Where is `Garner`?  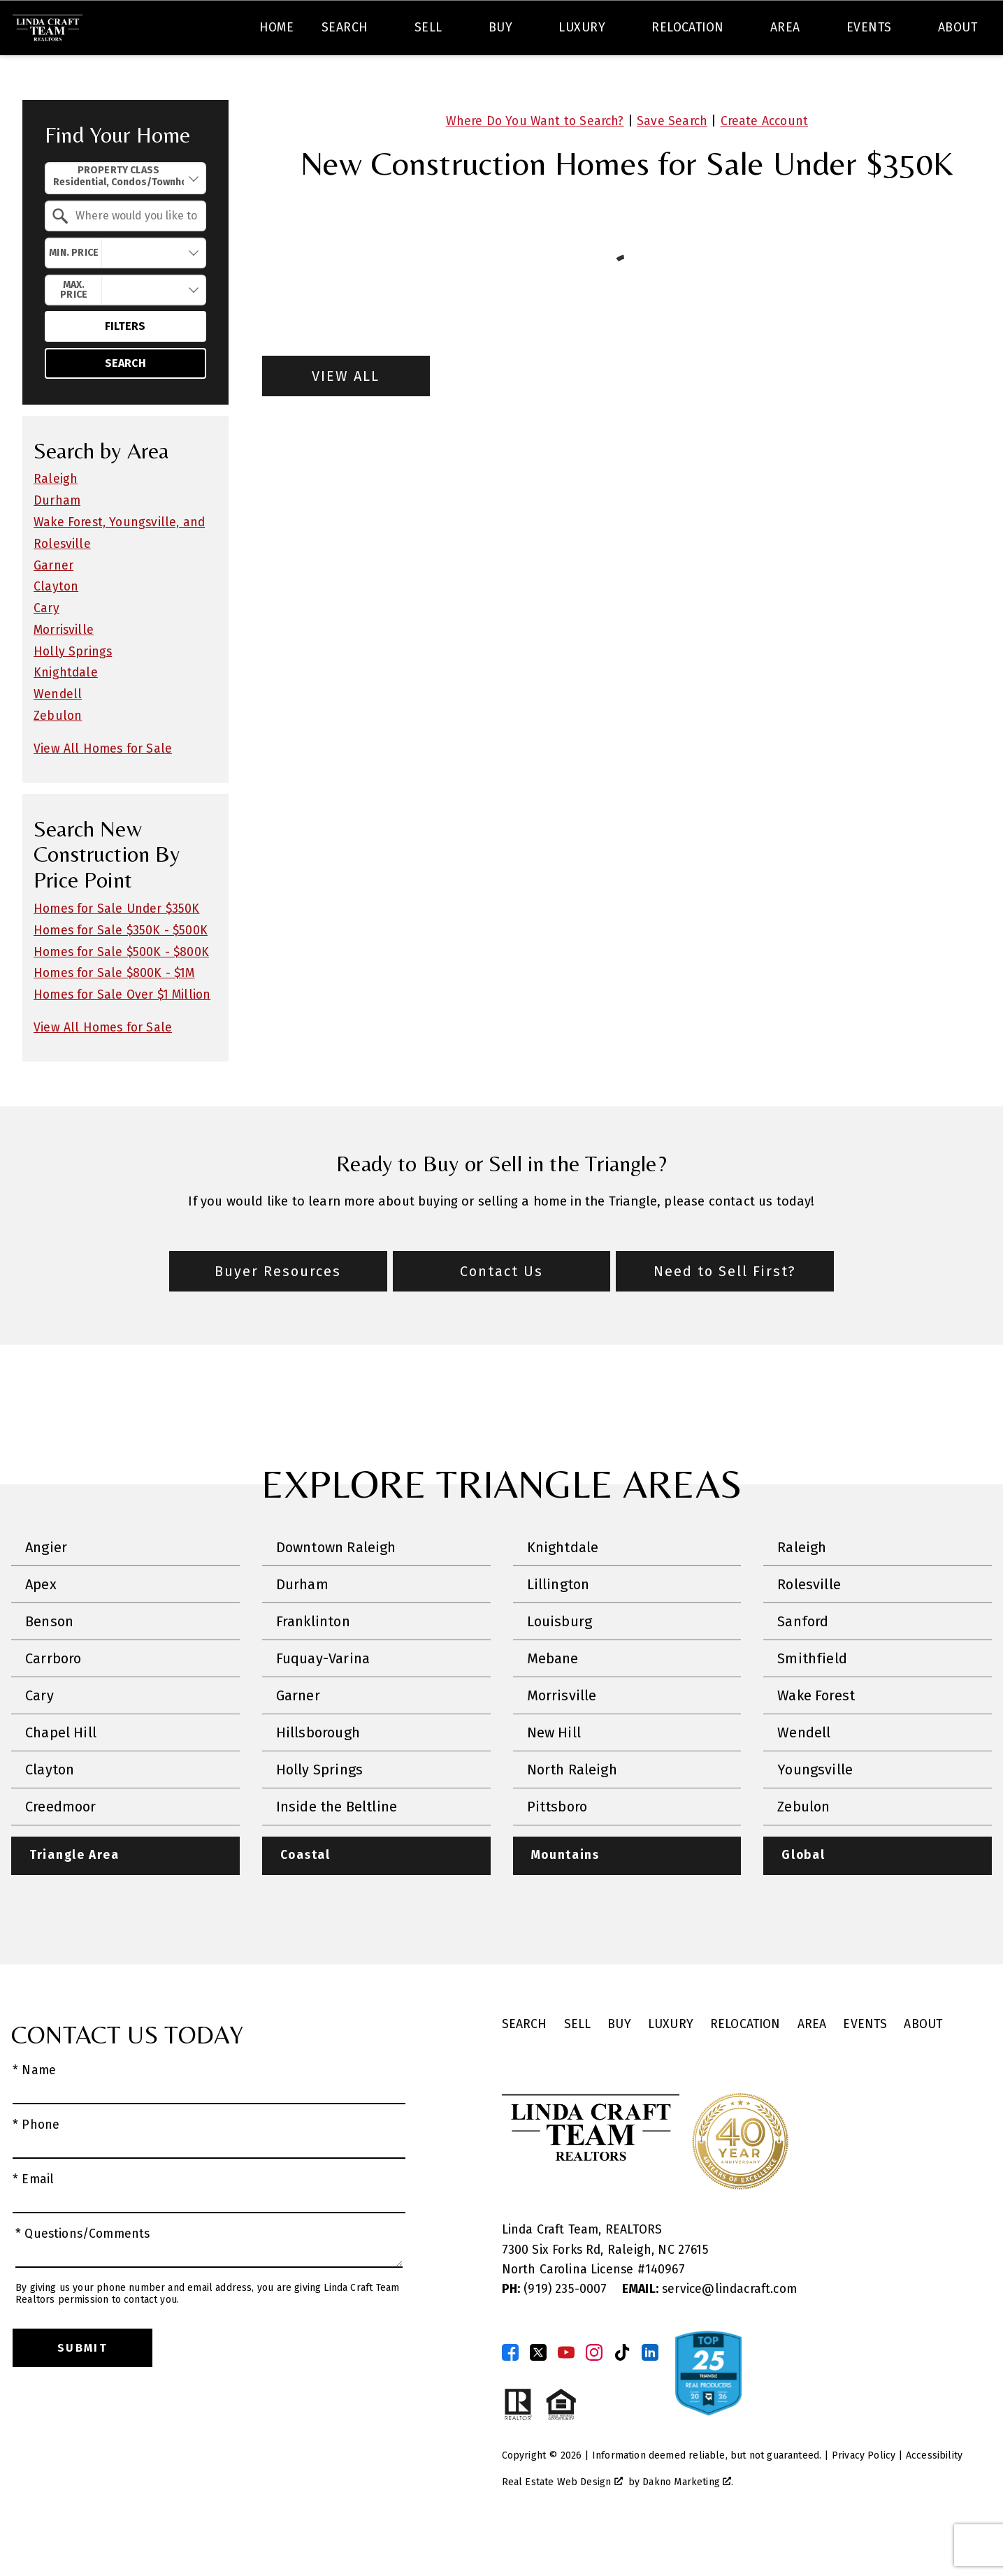
Garner is located at coordinates (53, 605).